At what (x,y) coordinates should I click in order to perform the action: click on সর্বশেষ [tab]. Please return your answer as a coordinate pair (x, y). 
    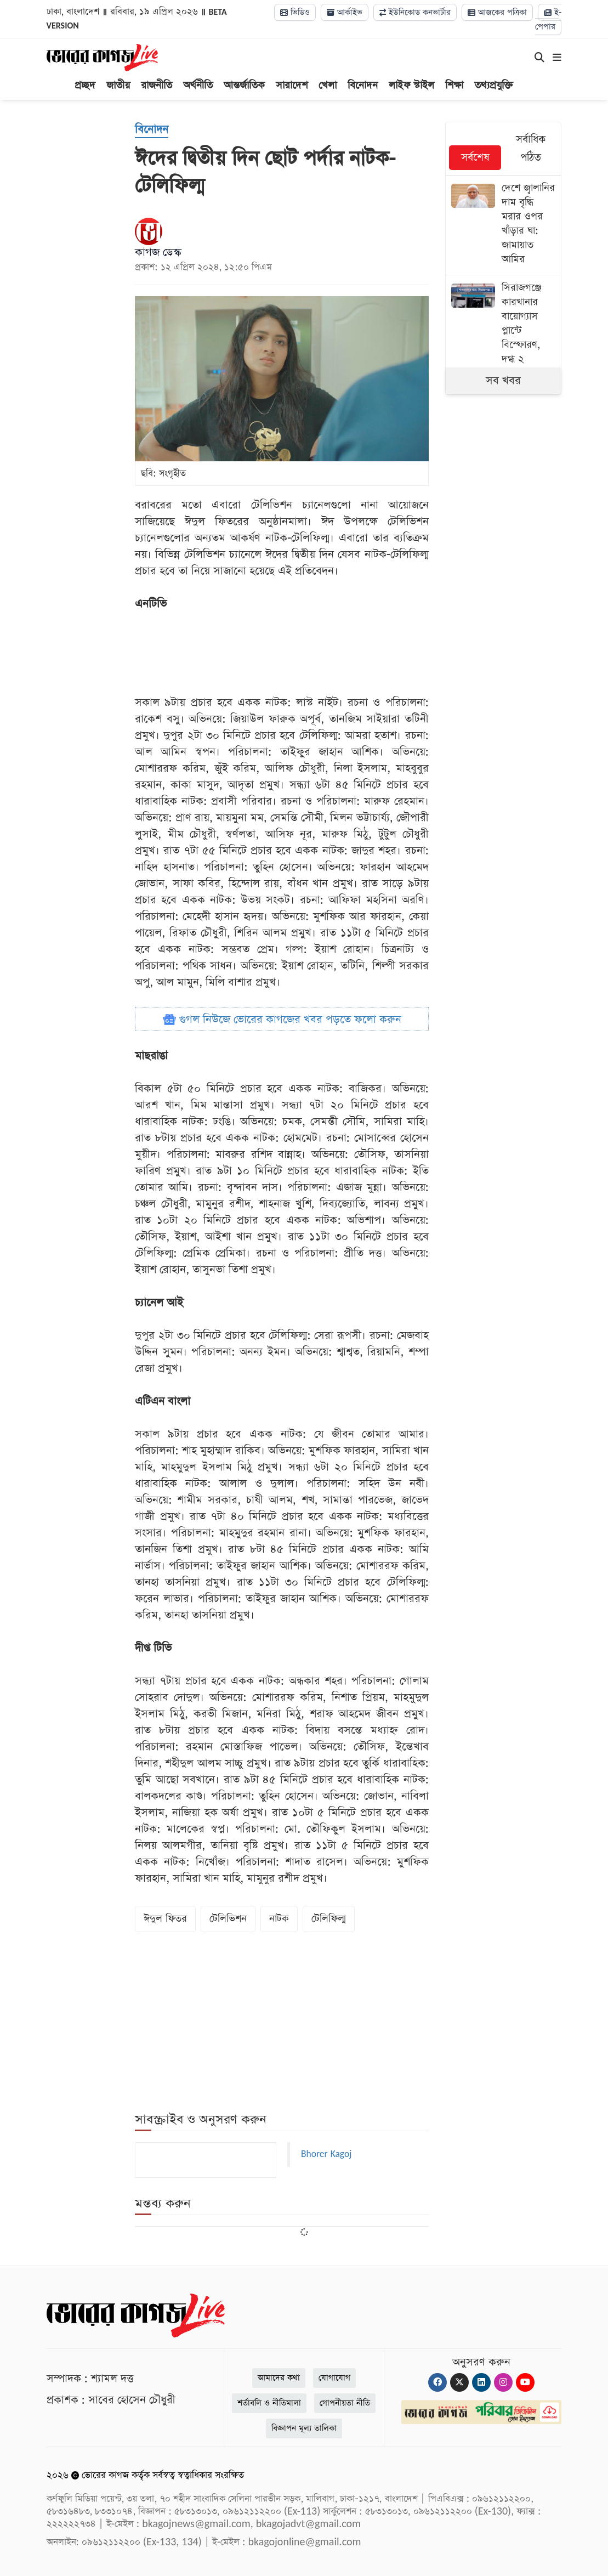
    Looking at the image, I should click on (475, 157).